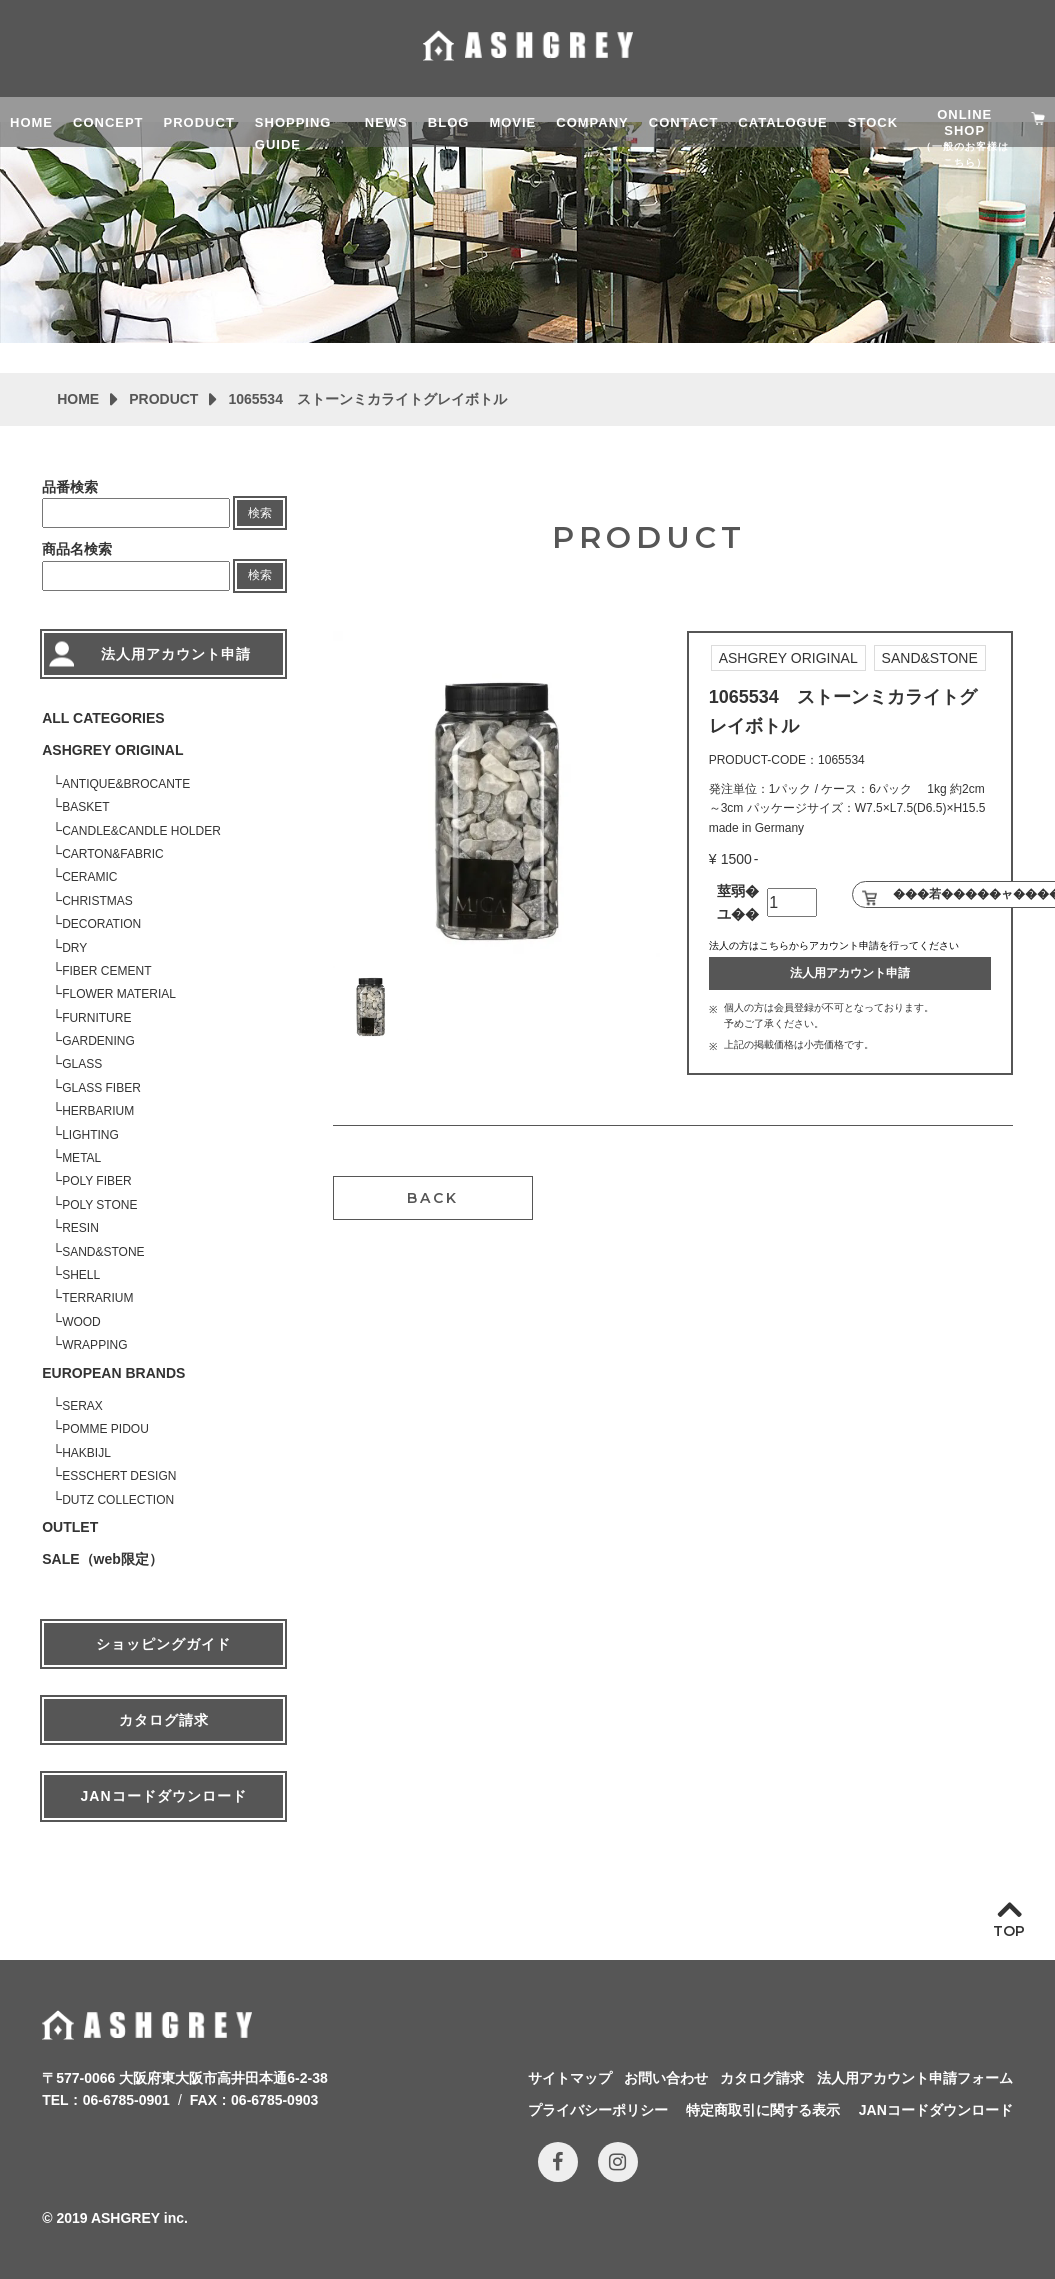  Describe the element at coordinates (763, 2110) in the screenshot. I see `特定商取引に関する表示` at that location.